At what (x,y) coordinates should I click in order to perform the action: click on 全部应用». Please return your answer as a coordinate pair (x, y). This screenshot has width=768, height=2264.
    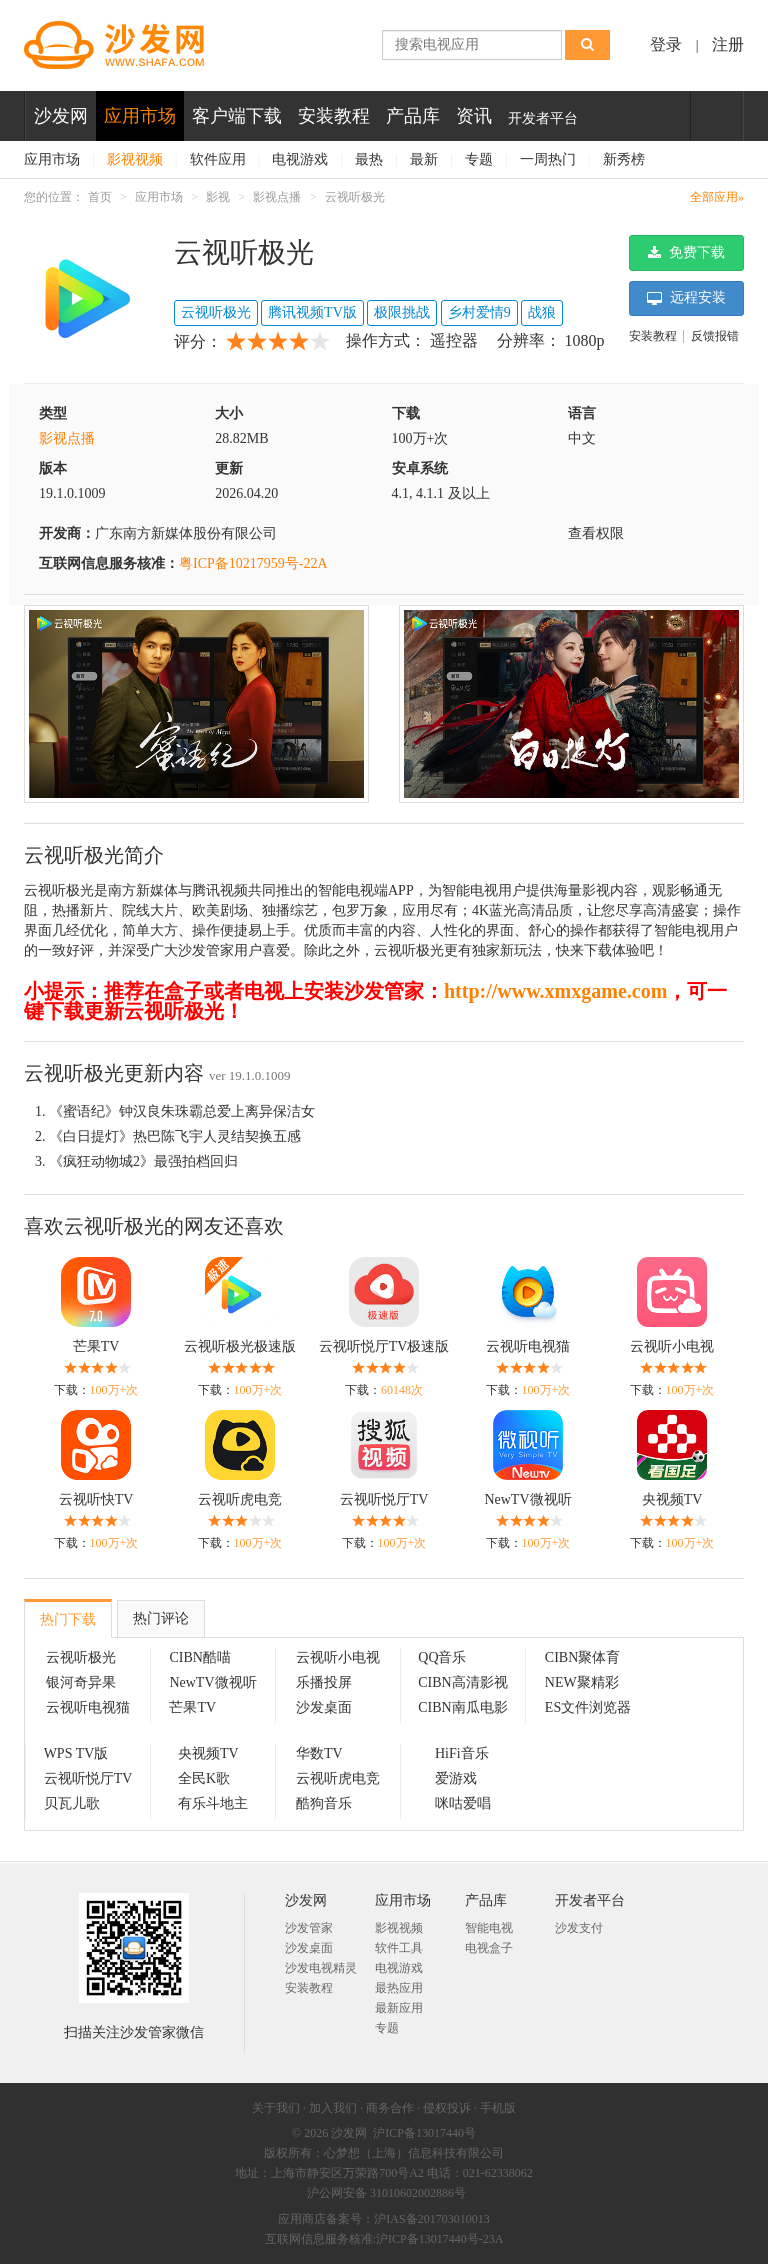
    Looking at the image, I should click on (717, 197).